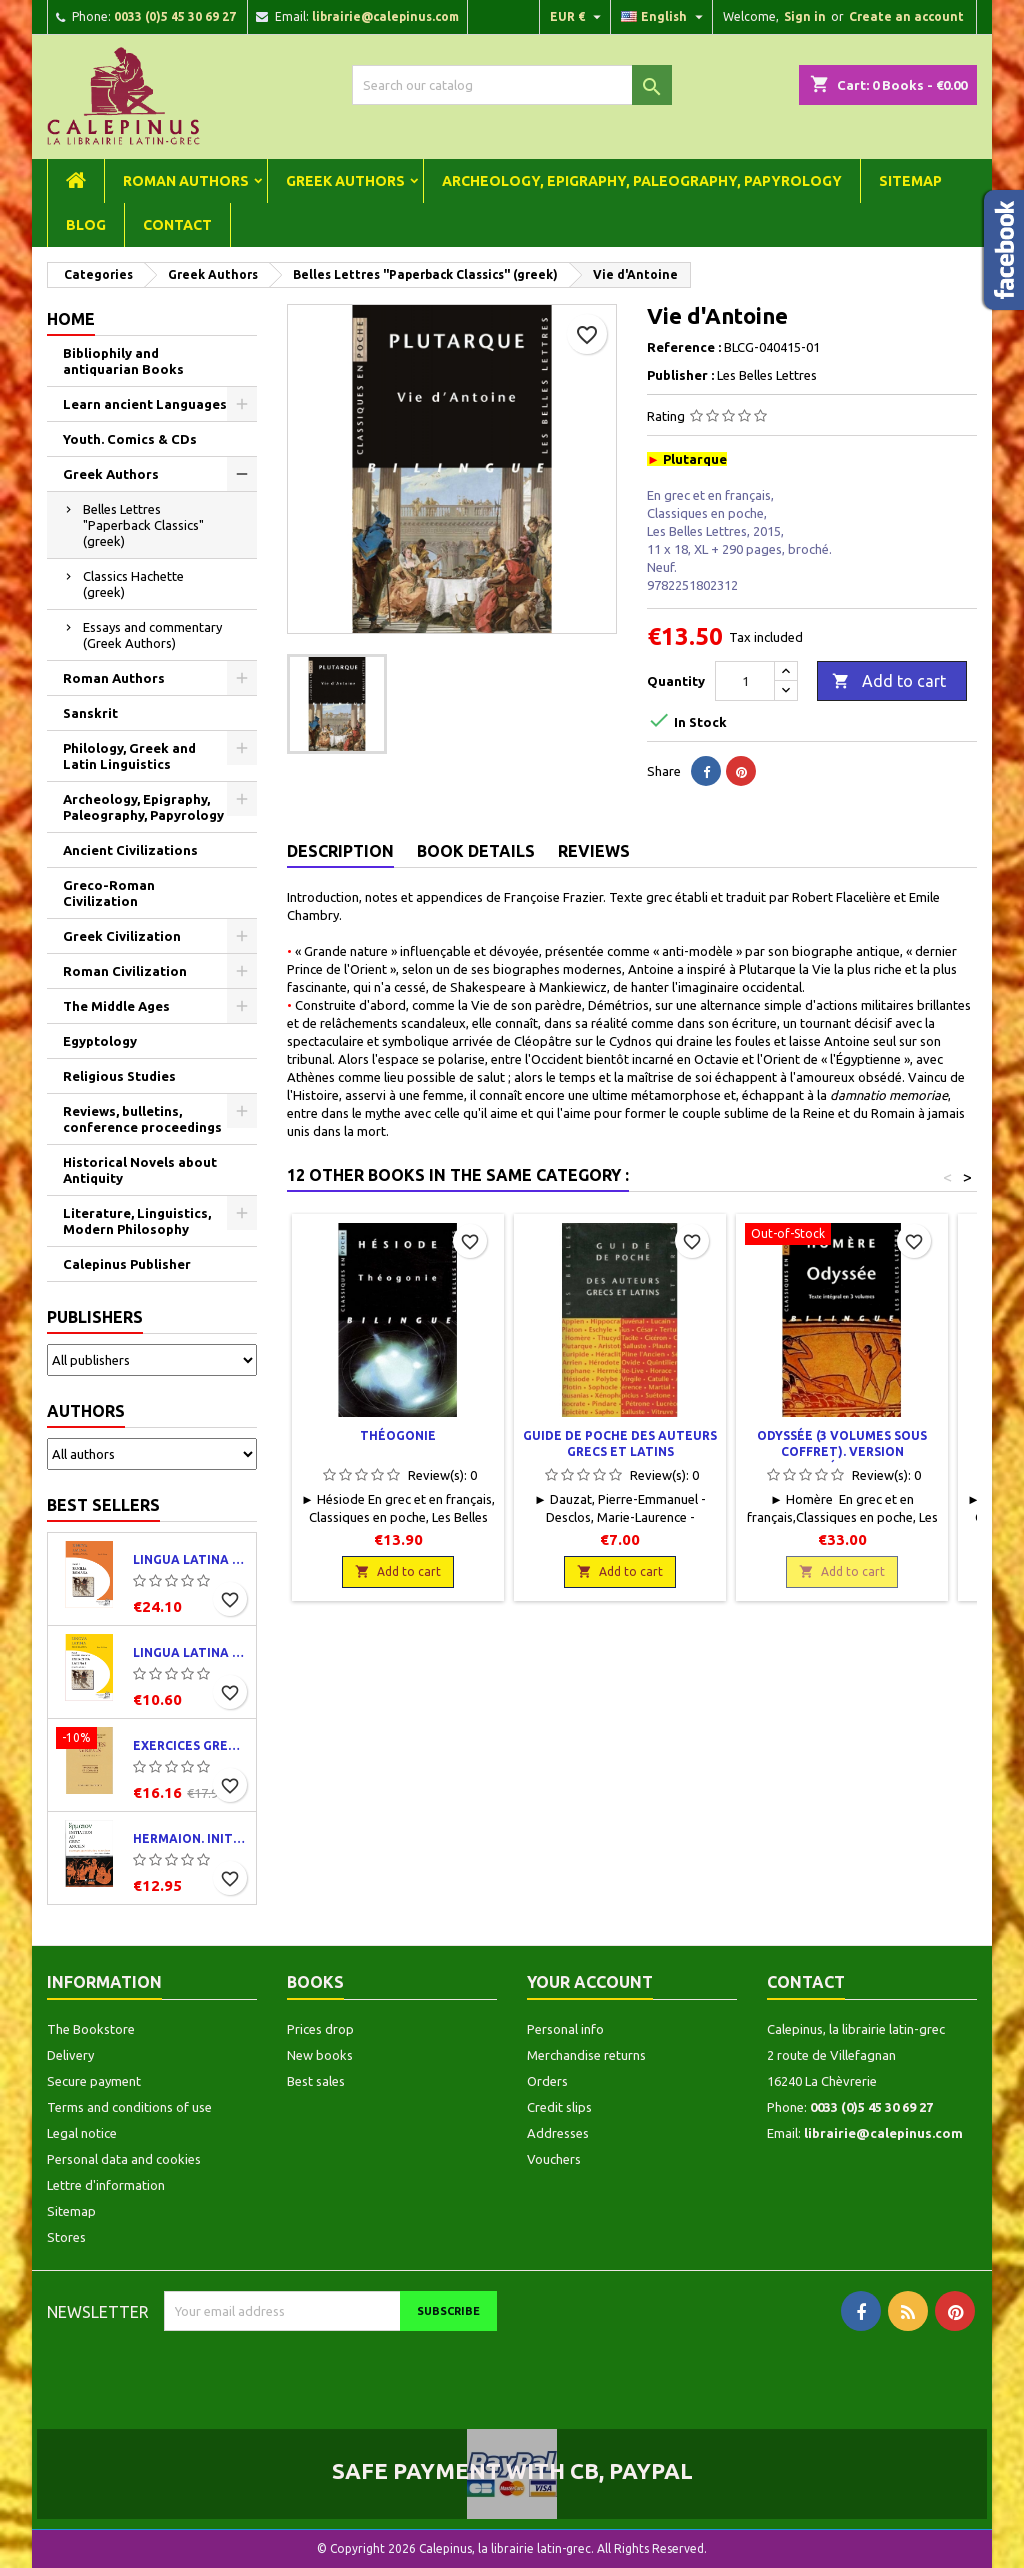 The width and height of the screenshot is (1024, 2568). I want to click on Calepinus Publisher, so click(127, 1264).